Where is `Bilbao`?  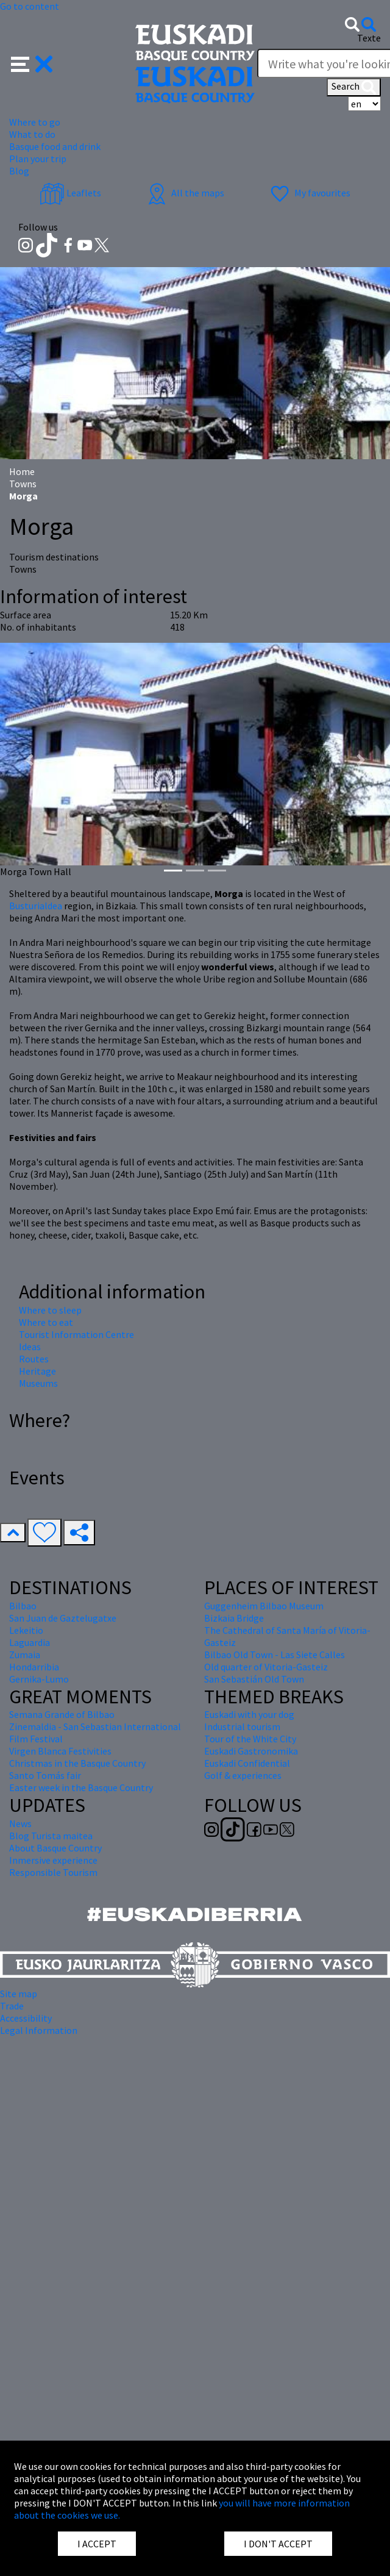 Bilbao is located at coordinates (23, 1606).